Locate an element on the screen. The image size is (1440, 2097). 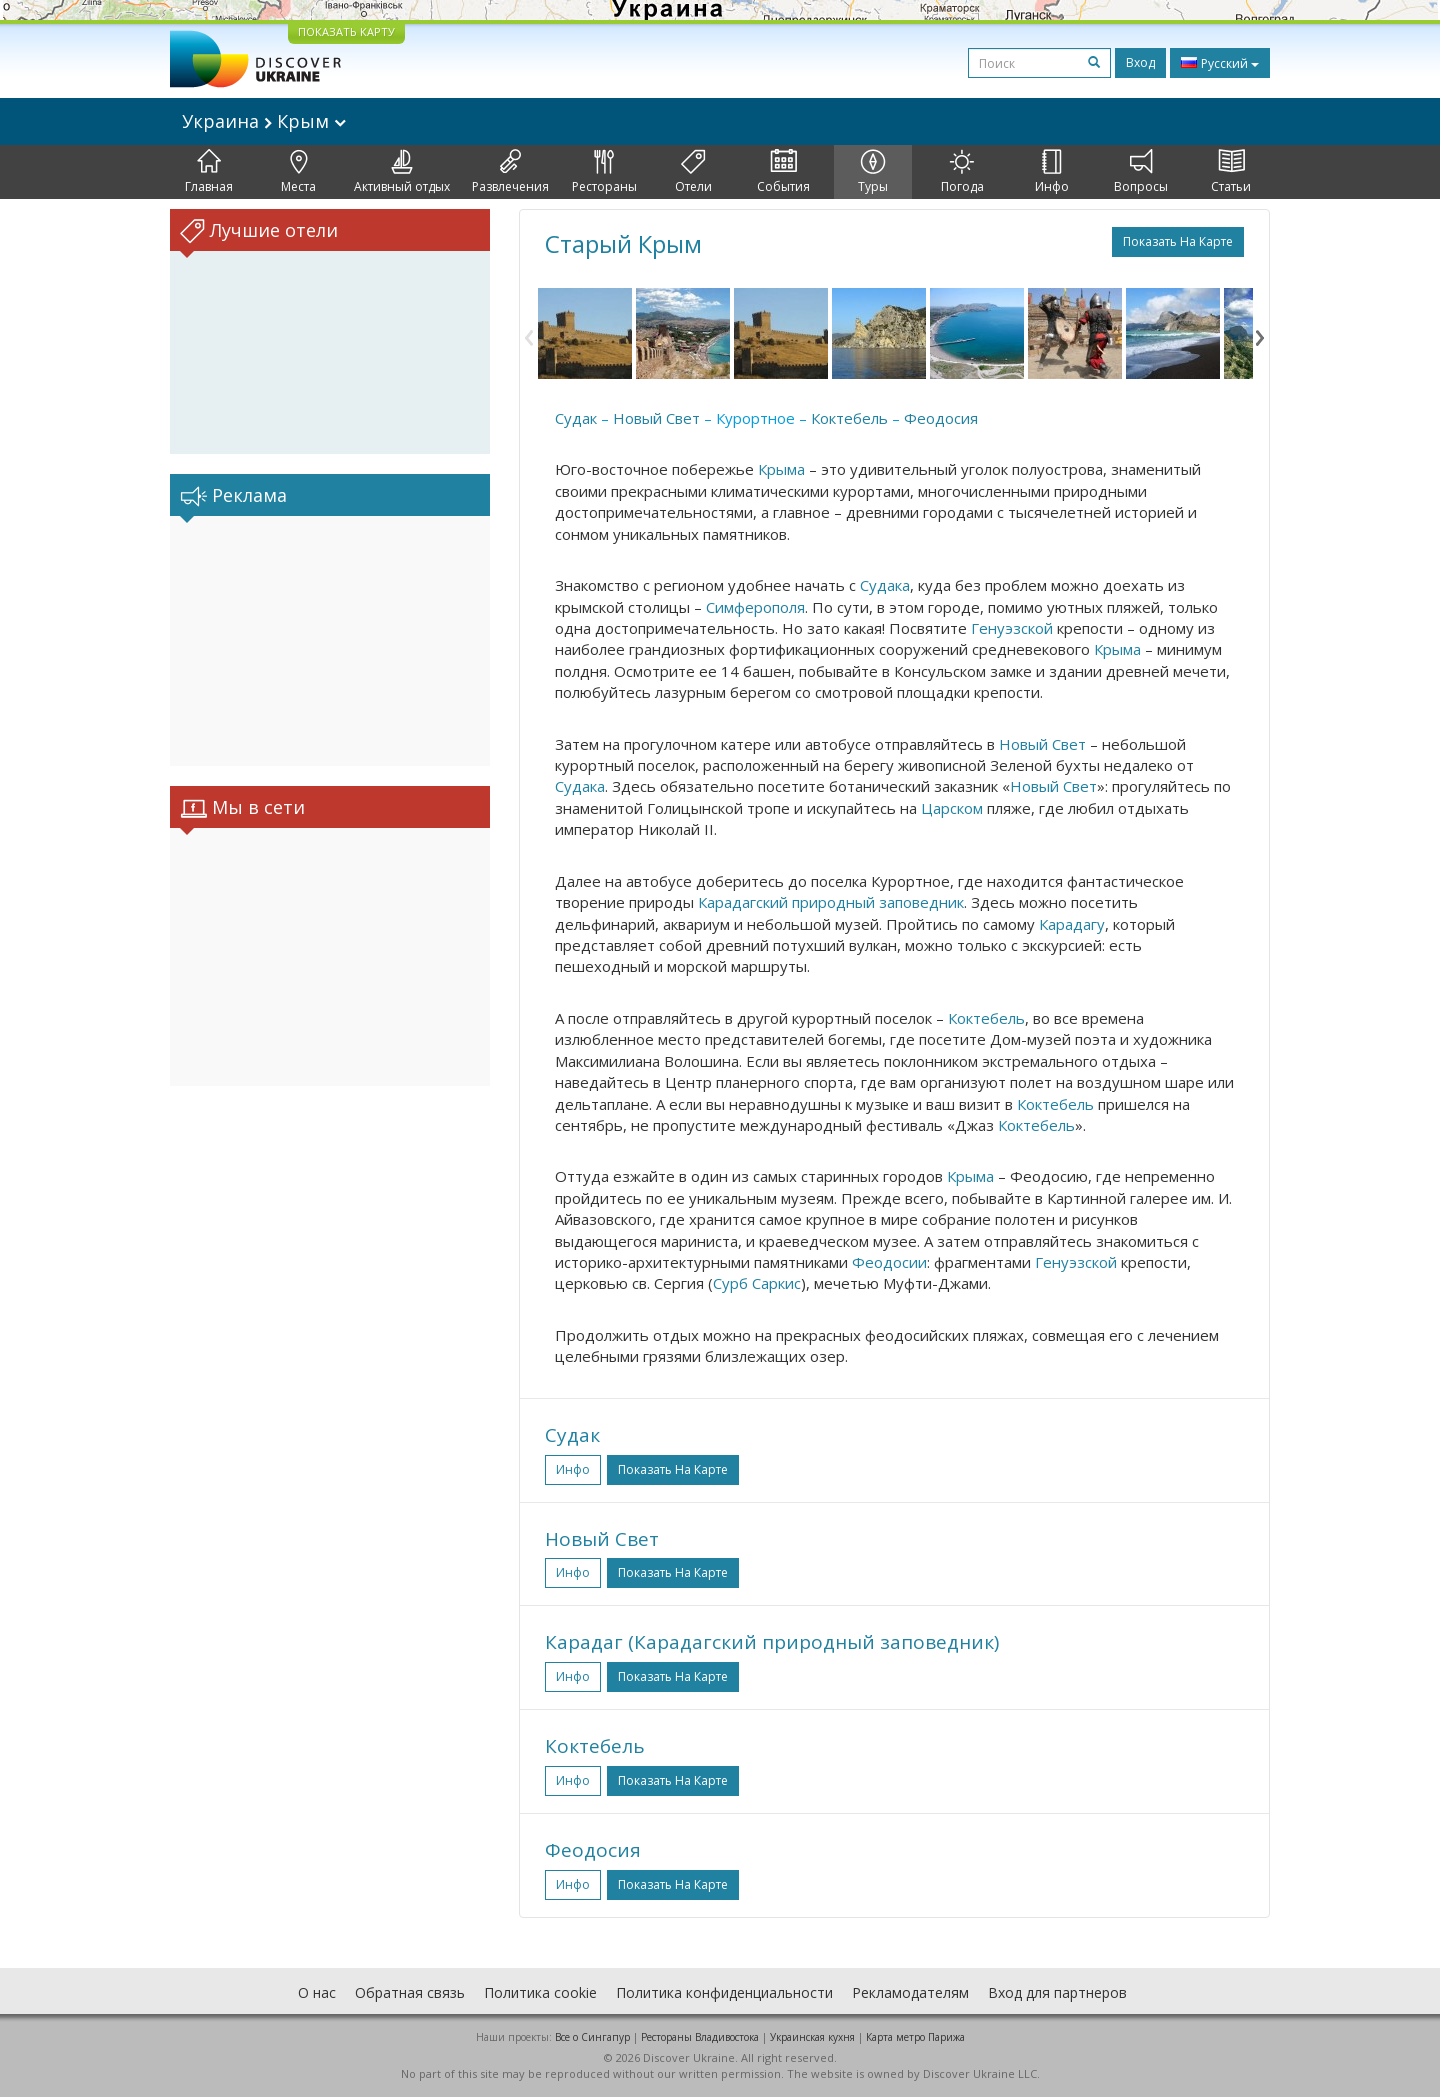
Коктебель is located at coordinates (849, 418).